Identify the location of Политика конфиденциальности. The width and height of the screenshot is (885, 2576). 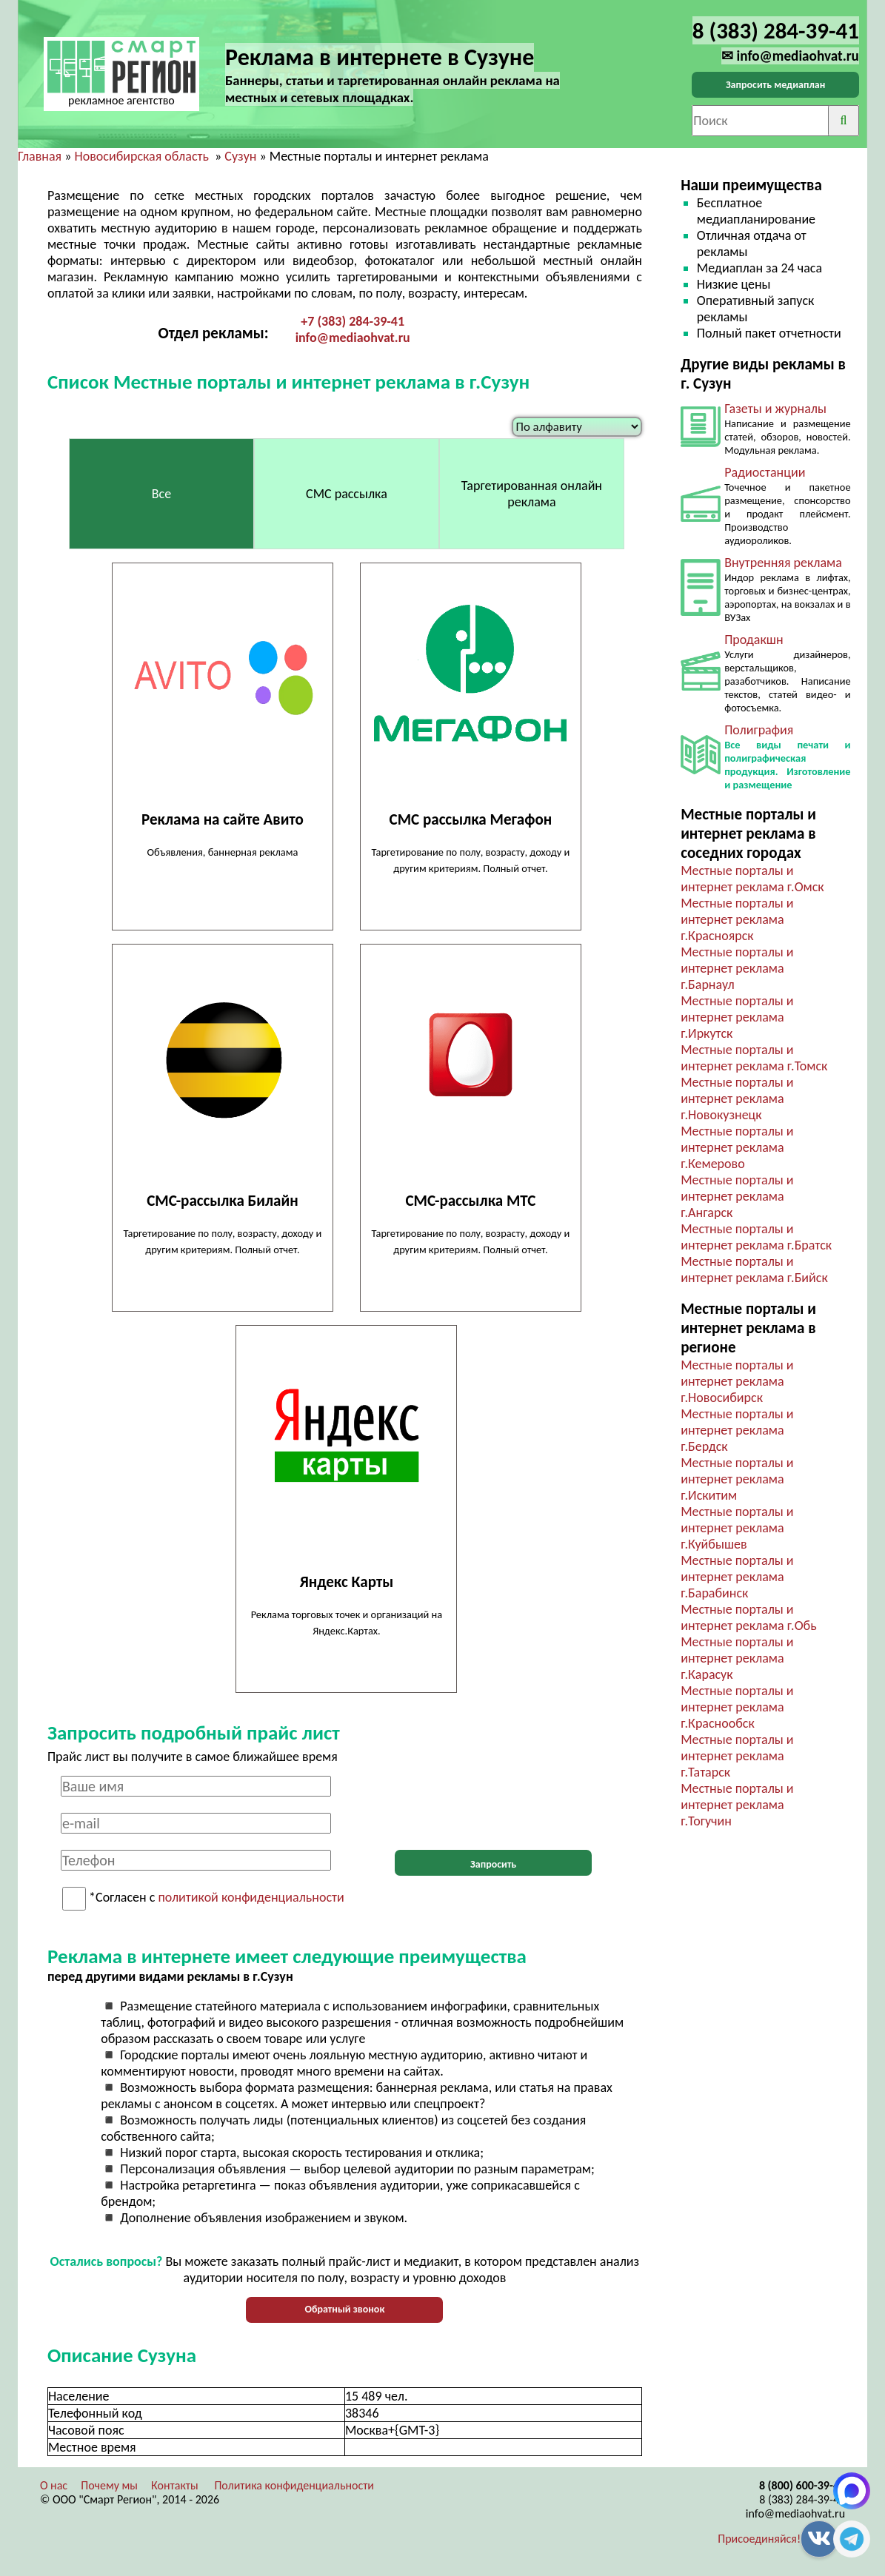
(294, 2485).